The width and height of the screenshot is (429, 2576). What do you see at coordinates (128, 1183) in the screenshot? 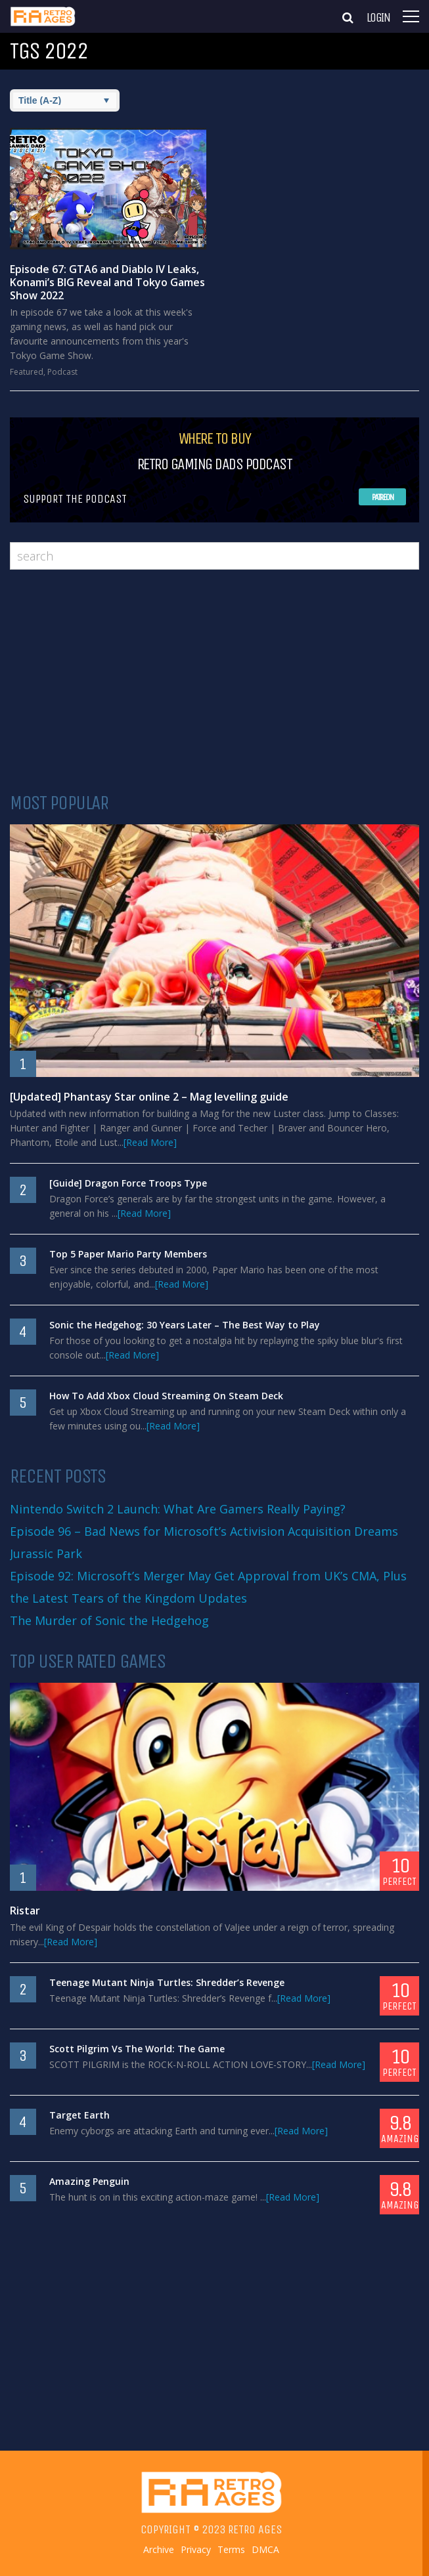
I see `[Guide] Dragon Force Troops Type` at bounding box center [128, 1183].